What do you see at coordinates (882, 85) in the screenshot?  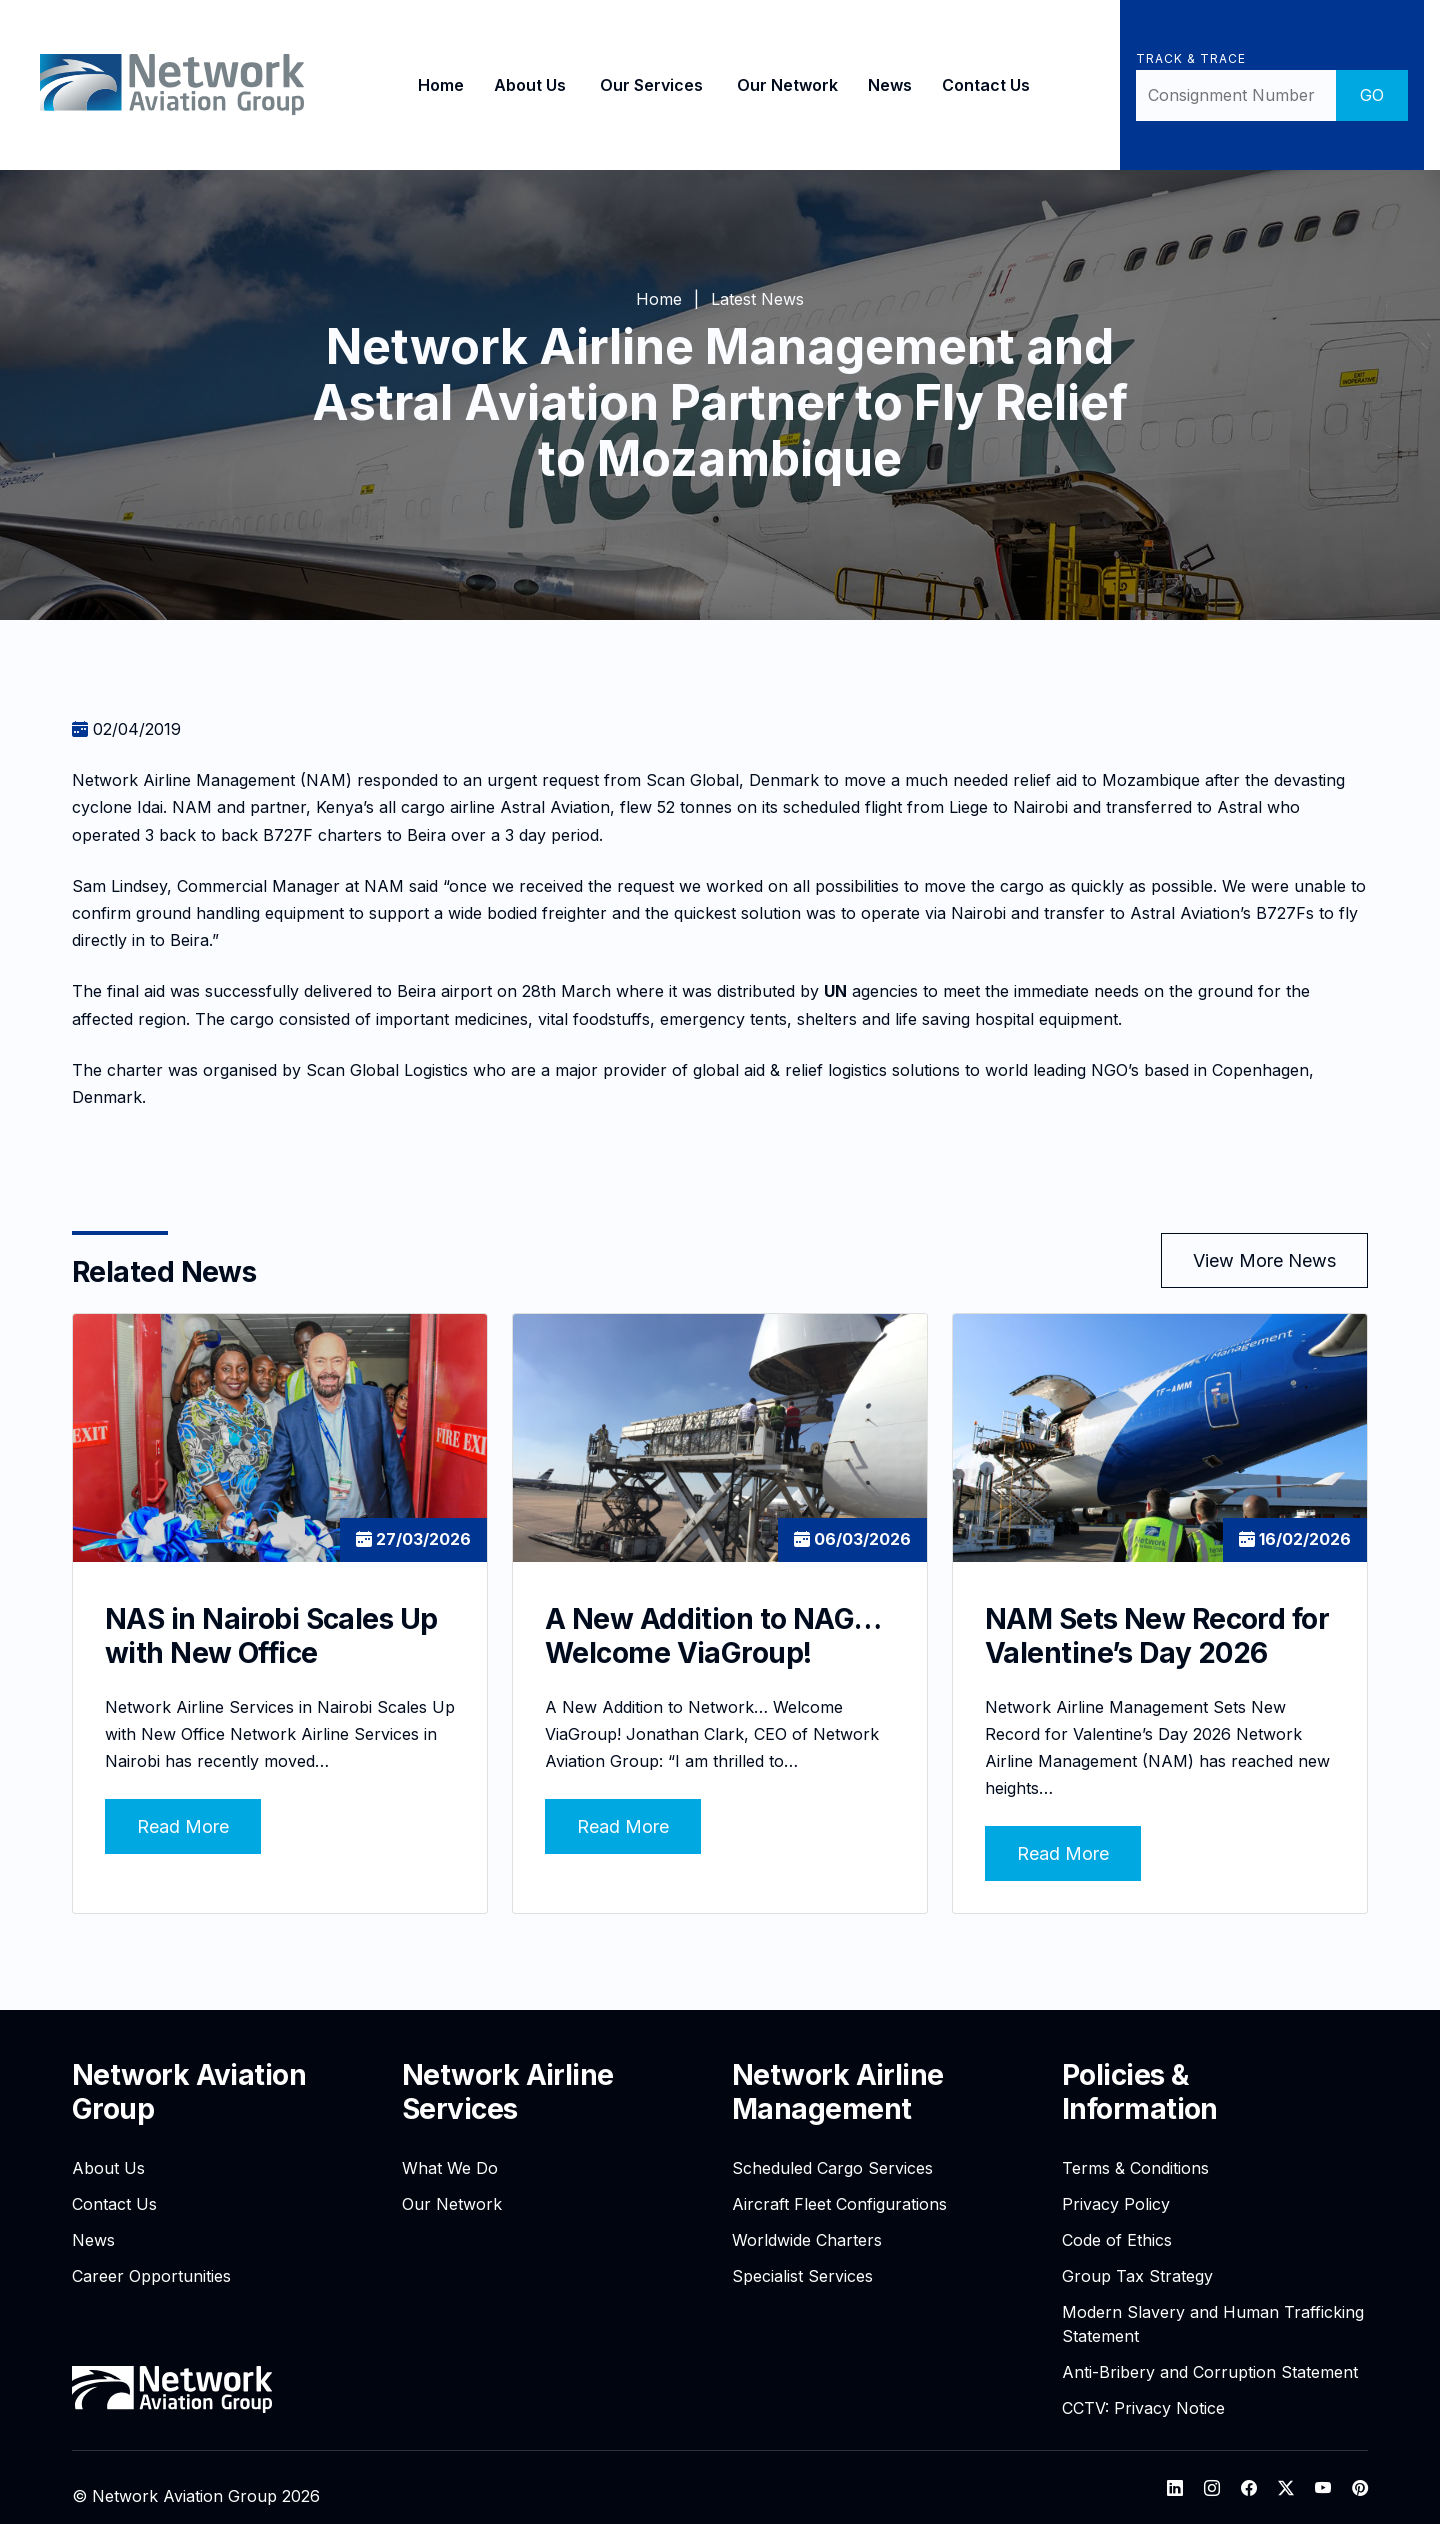 I see `News` at bounding box center [882, 85].